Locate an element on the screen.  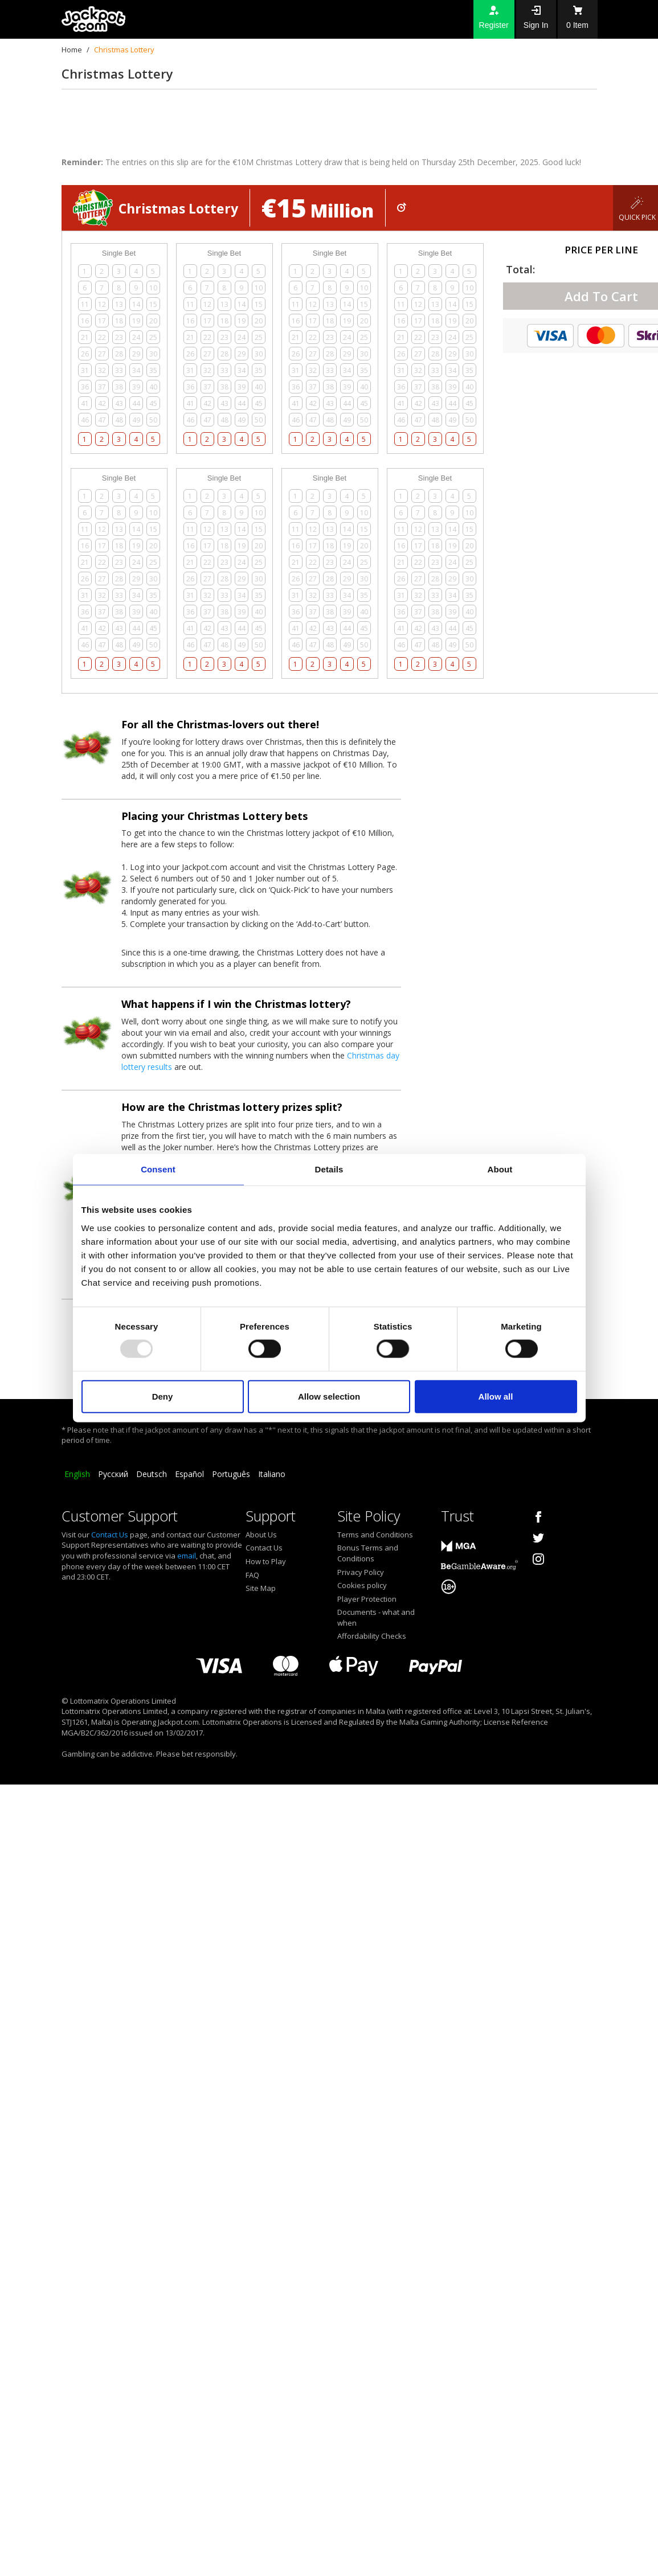
Português is located at coordinates (231, 1474).